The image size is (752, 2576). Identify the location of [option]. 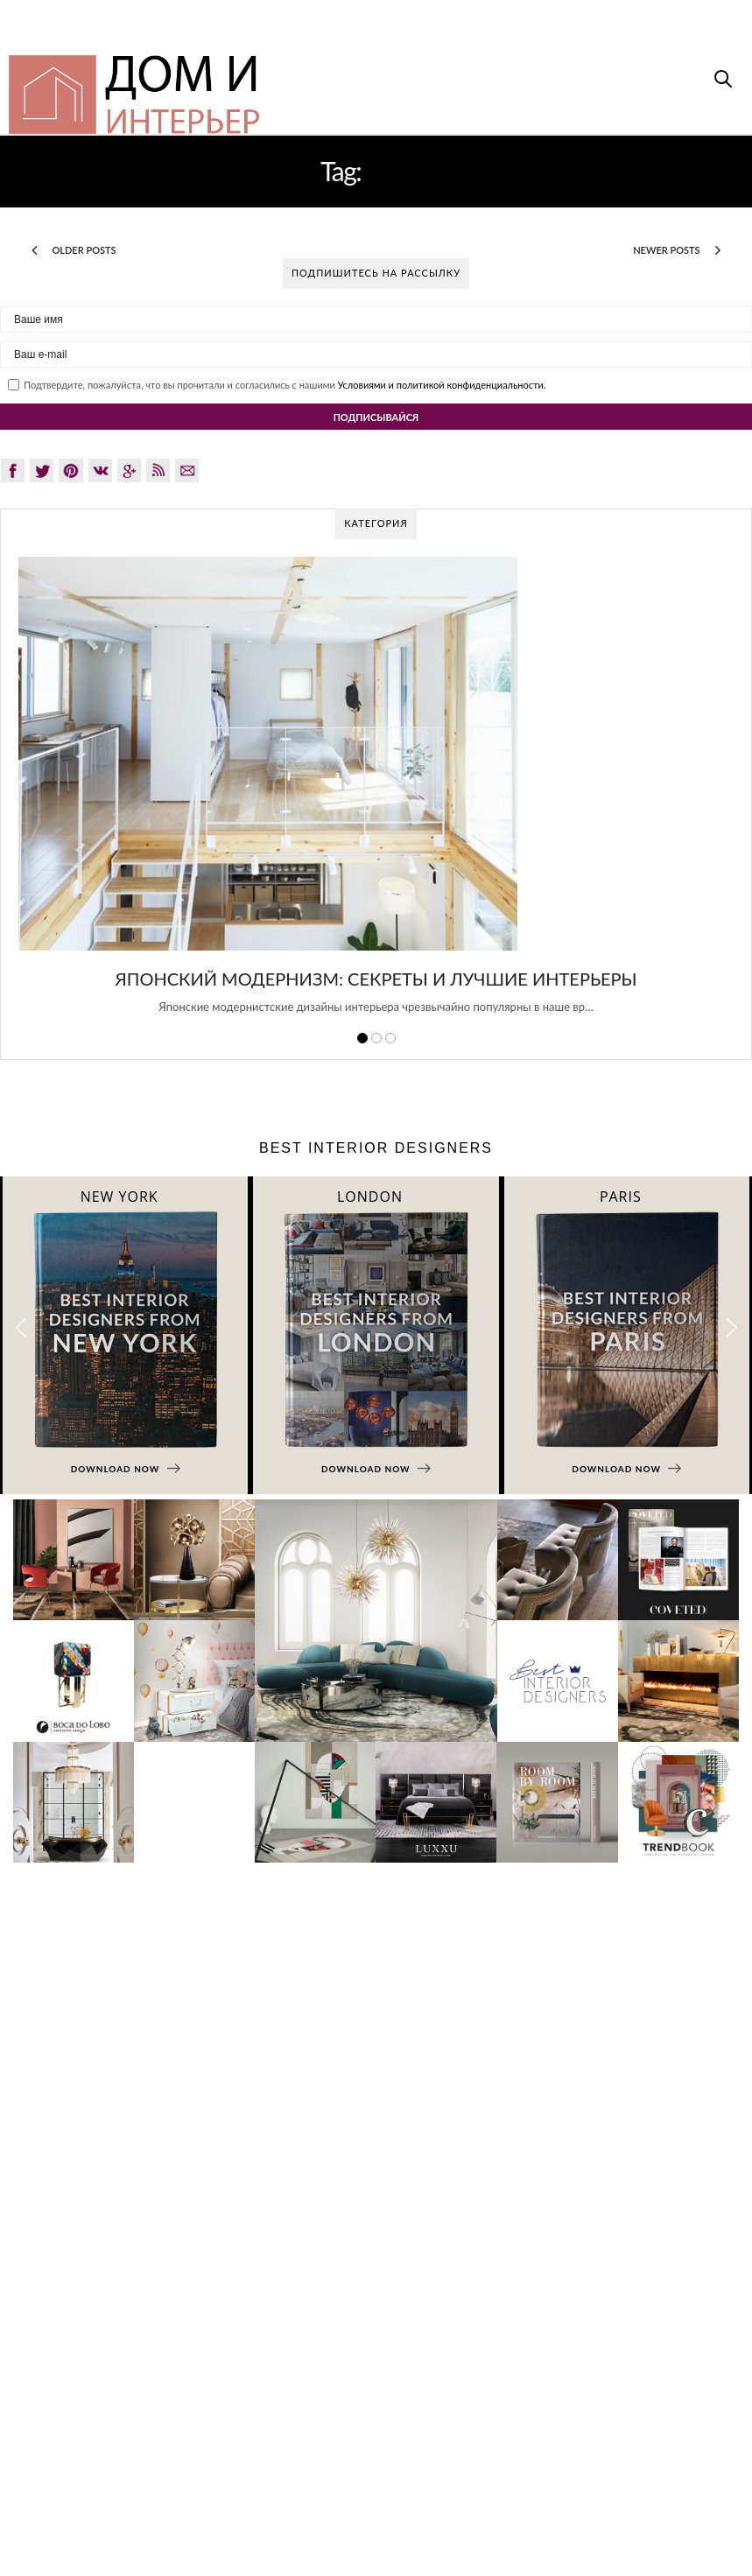
(376, 795).